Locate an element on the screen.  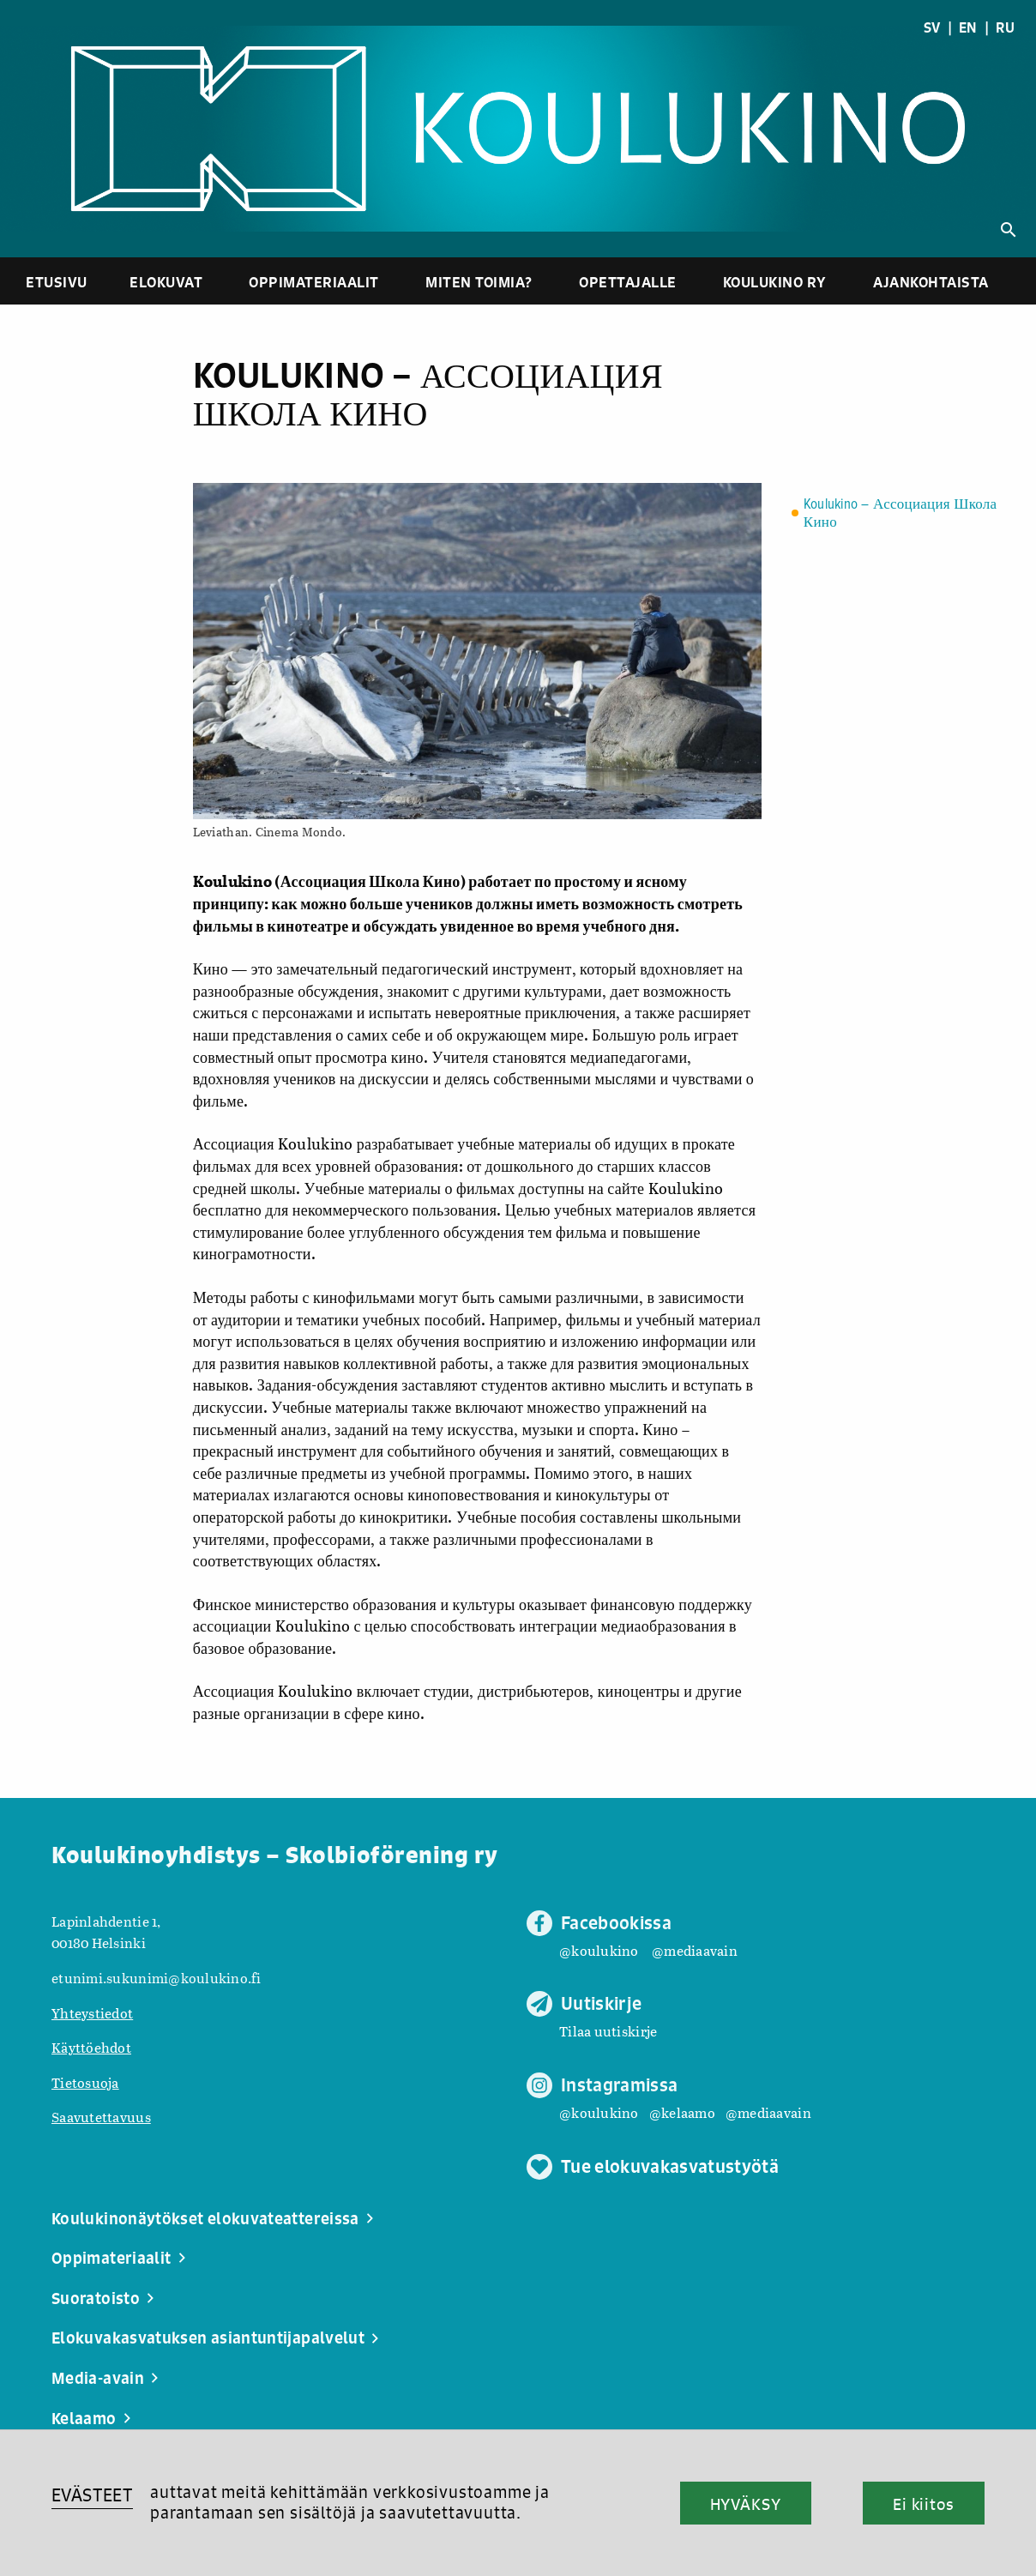
Opettajalle is located at coordinates (628, 282).